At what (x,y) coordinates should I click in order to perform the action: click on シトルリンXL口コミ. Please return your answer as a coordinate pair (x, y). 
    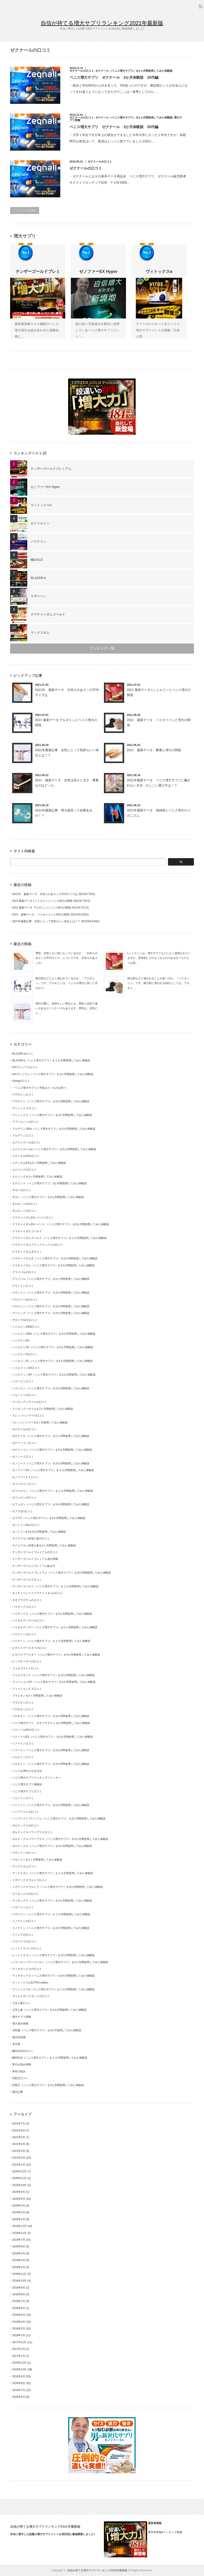
    Looking at the image, I should click on (24, 1354).